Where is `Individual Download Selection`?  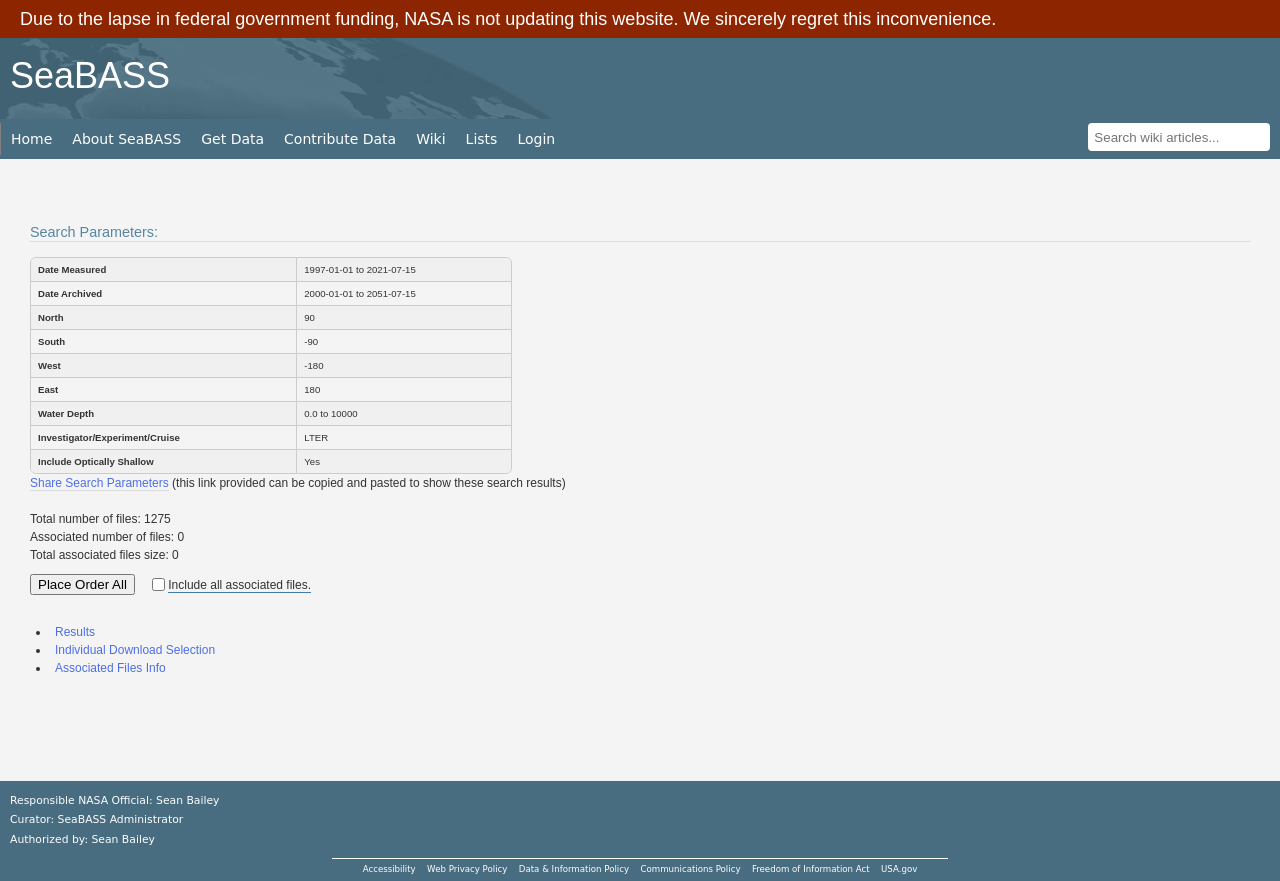 Individual Download Selection is located at coordinates (135, 650).